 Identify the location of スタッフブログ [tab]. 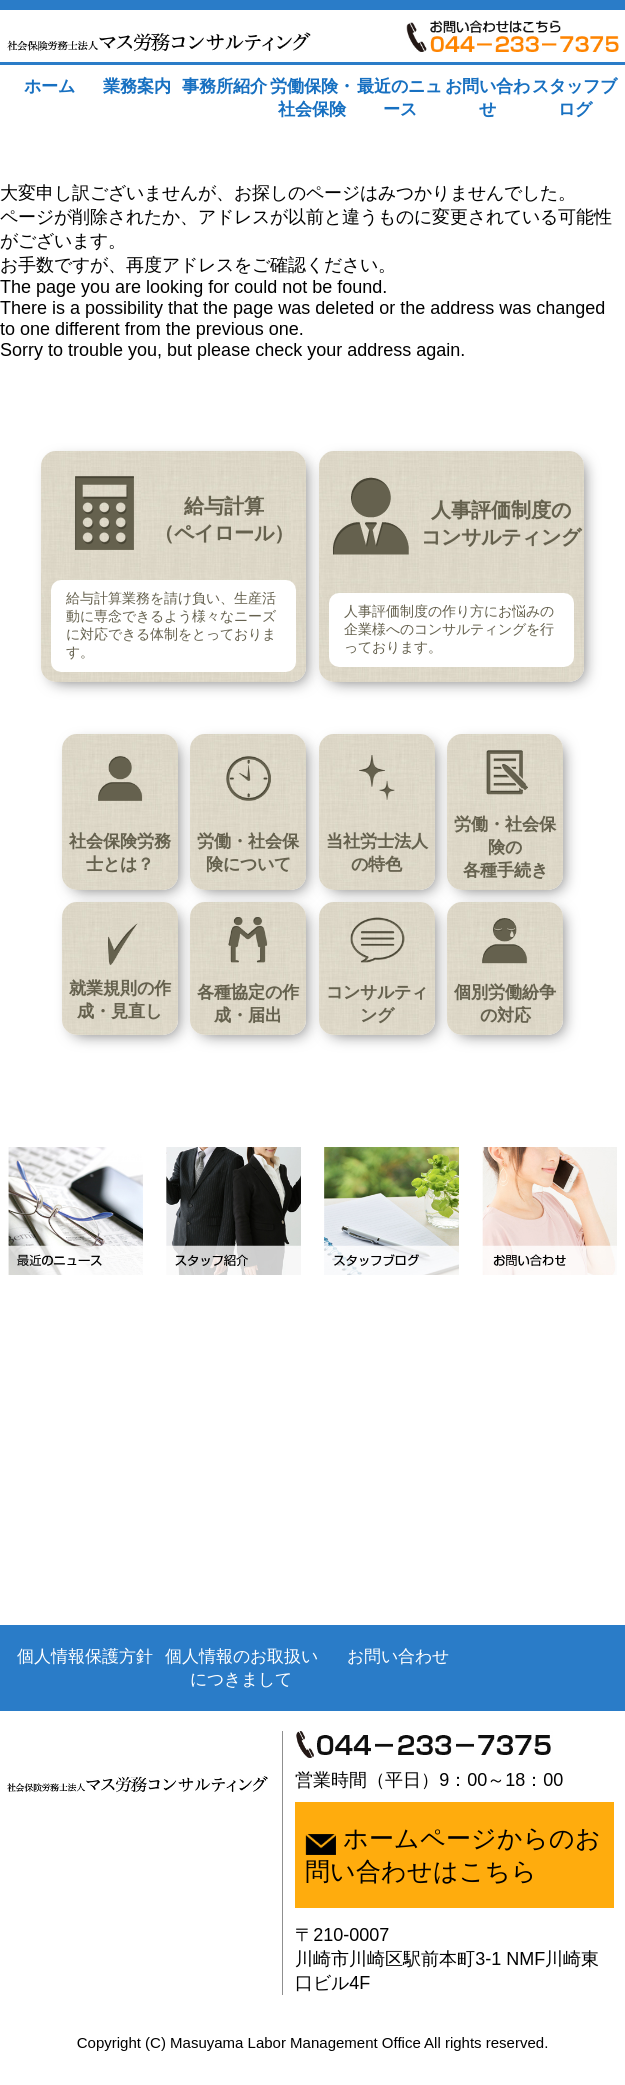
(574, 98).